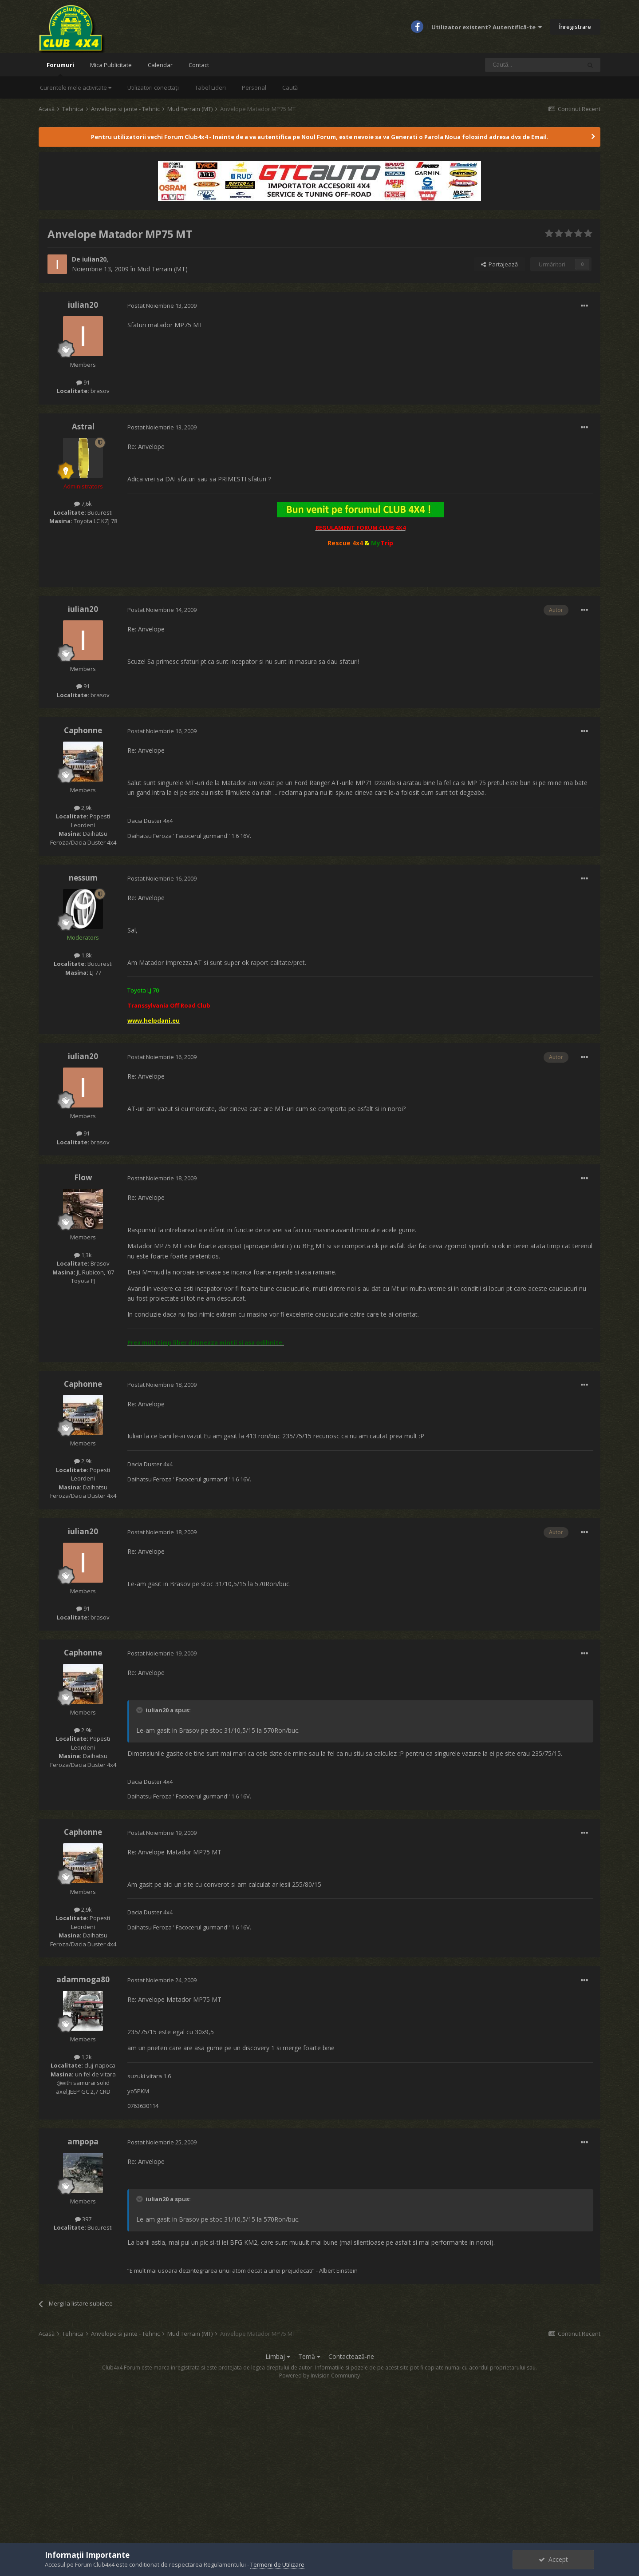 The image size is (639, 2576). Describe the element at coordinates (83, 955) in the screenshot. I see `1,8k` at that location.